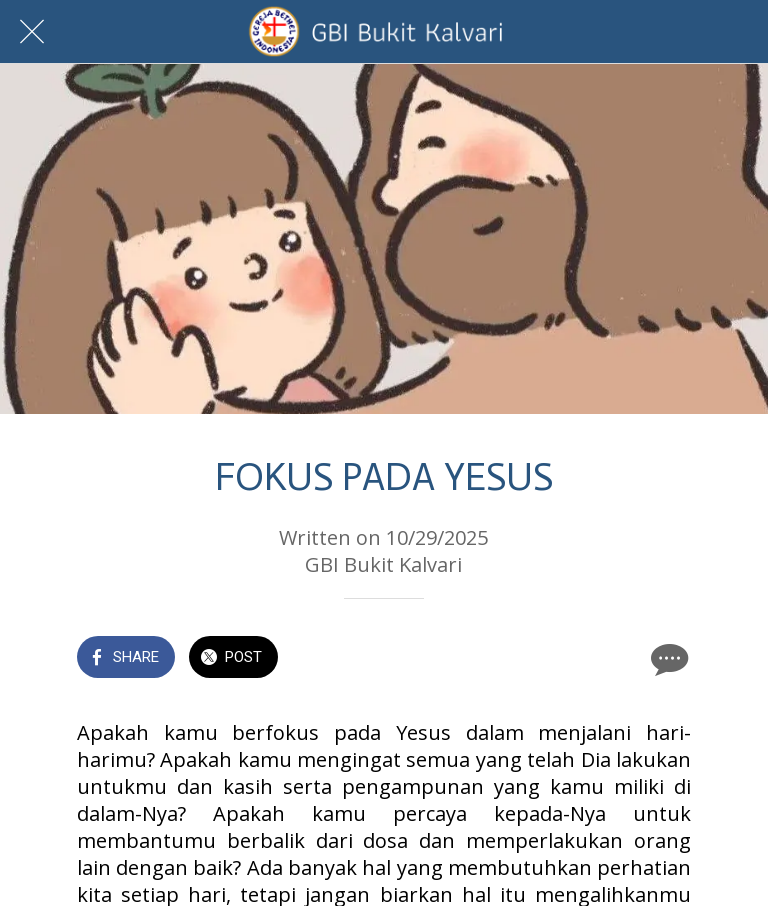 The image size is (768, 906). Describe the element at coordinates (667, 659) in the screenshot. I see `[Comments]` at that location.